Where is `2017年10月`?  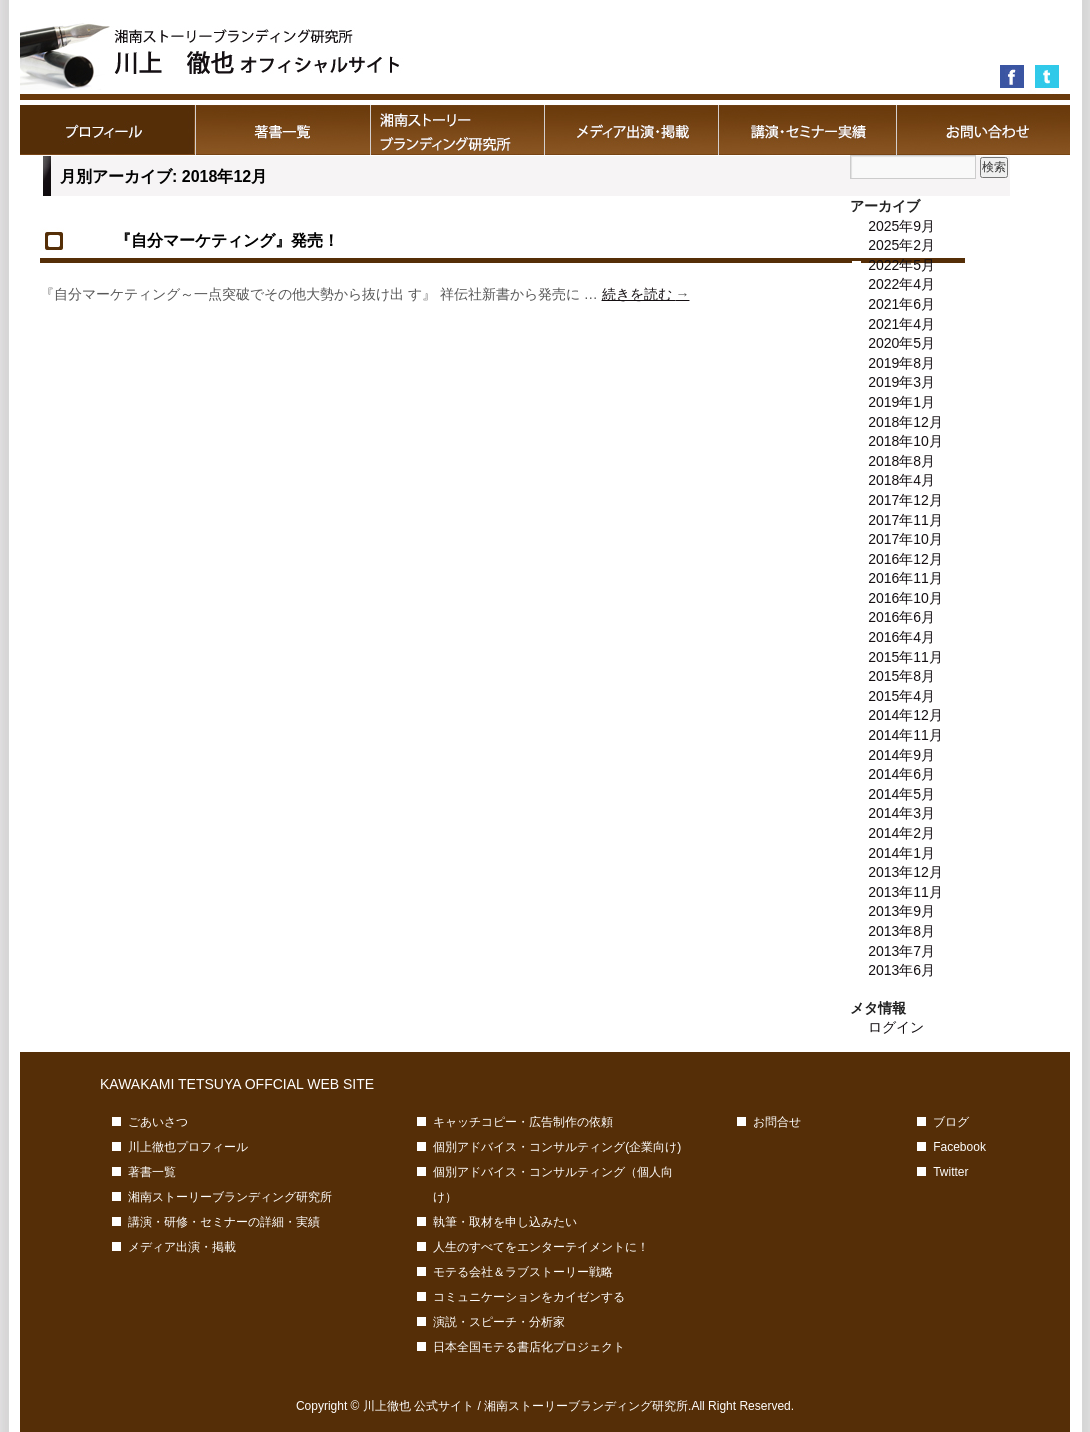
2017年10月 is located at coordinates (905, 539).